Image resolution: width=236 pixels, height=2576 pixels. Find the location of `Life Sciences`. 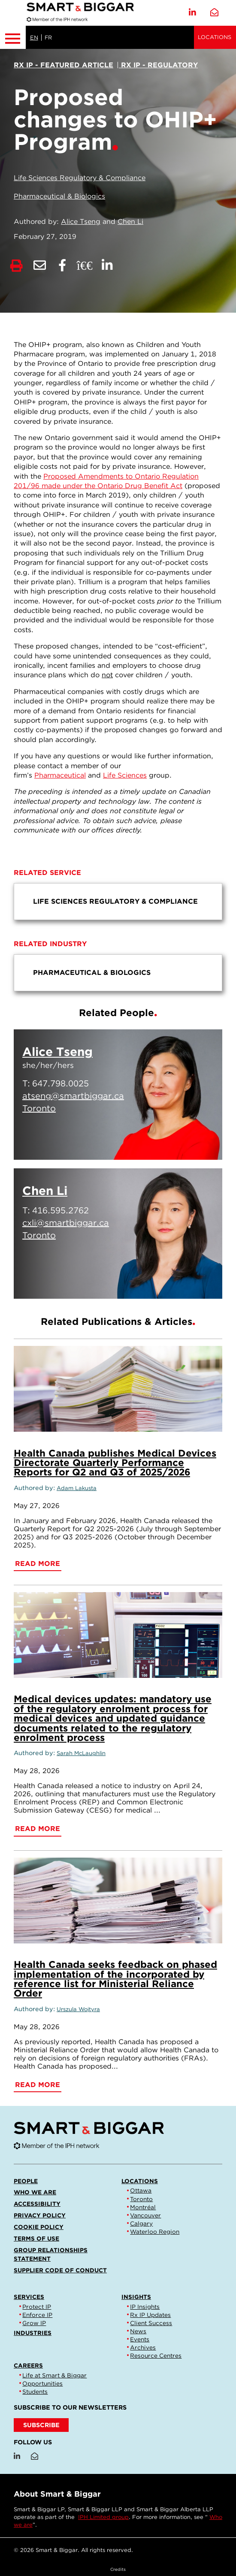

Life Sciences is located at coordinates (125, 775).